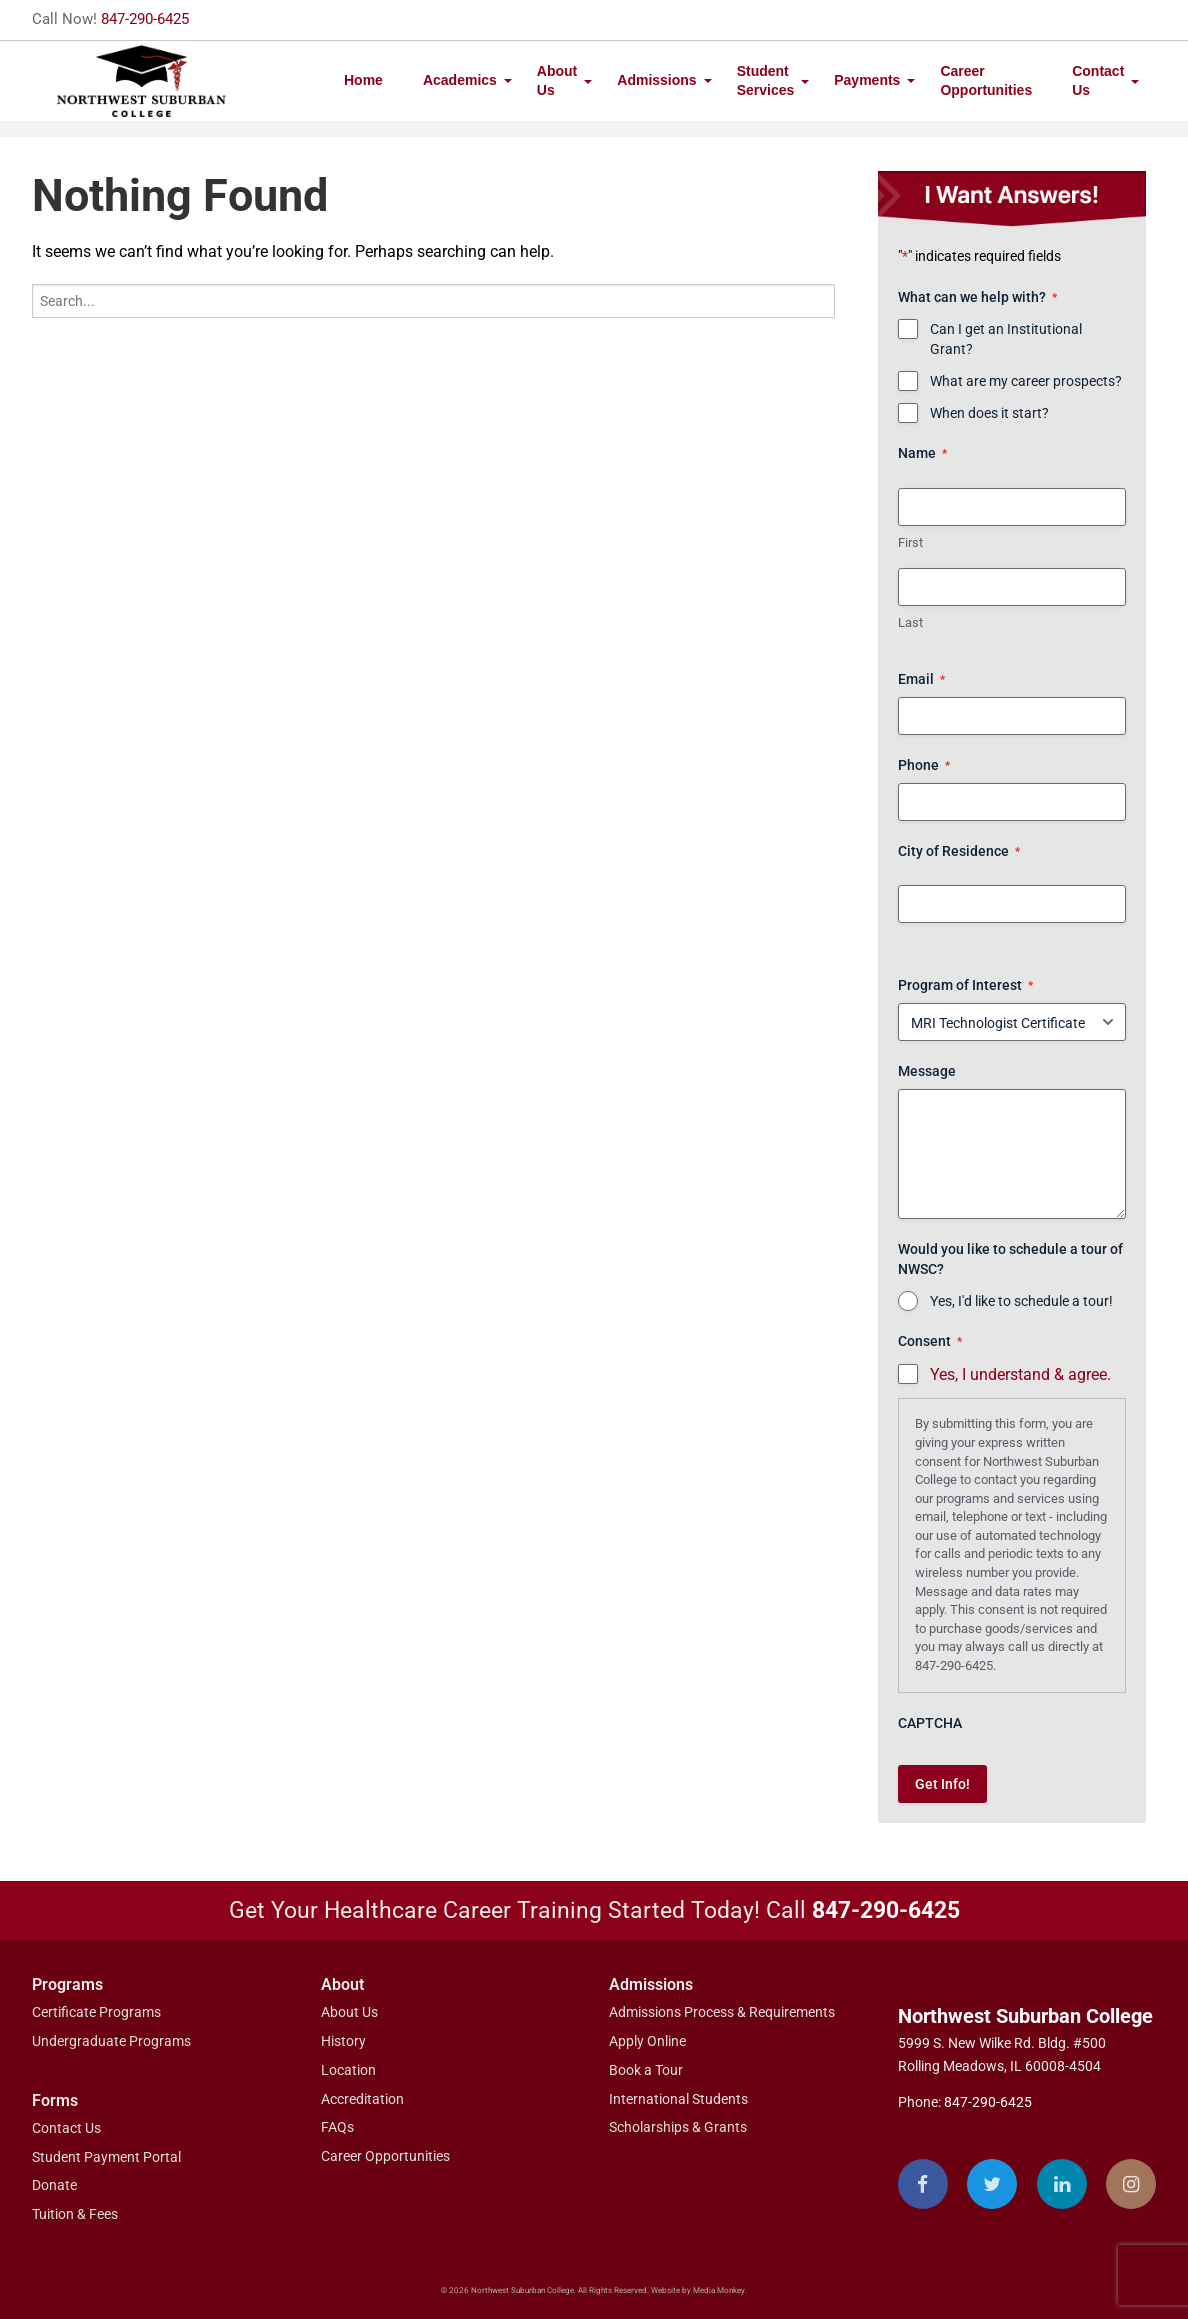 This screenshot has height=2319, width=1188. Describe the element at coordinates (1006, 339) in the screenshot. I see `Can I get an Institutional Grant?` at that location.